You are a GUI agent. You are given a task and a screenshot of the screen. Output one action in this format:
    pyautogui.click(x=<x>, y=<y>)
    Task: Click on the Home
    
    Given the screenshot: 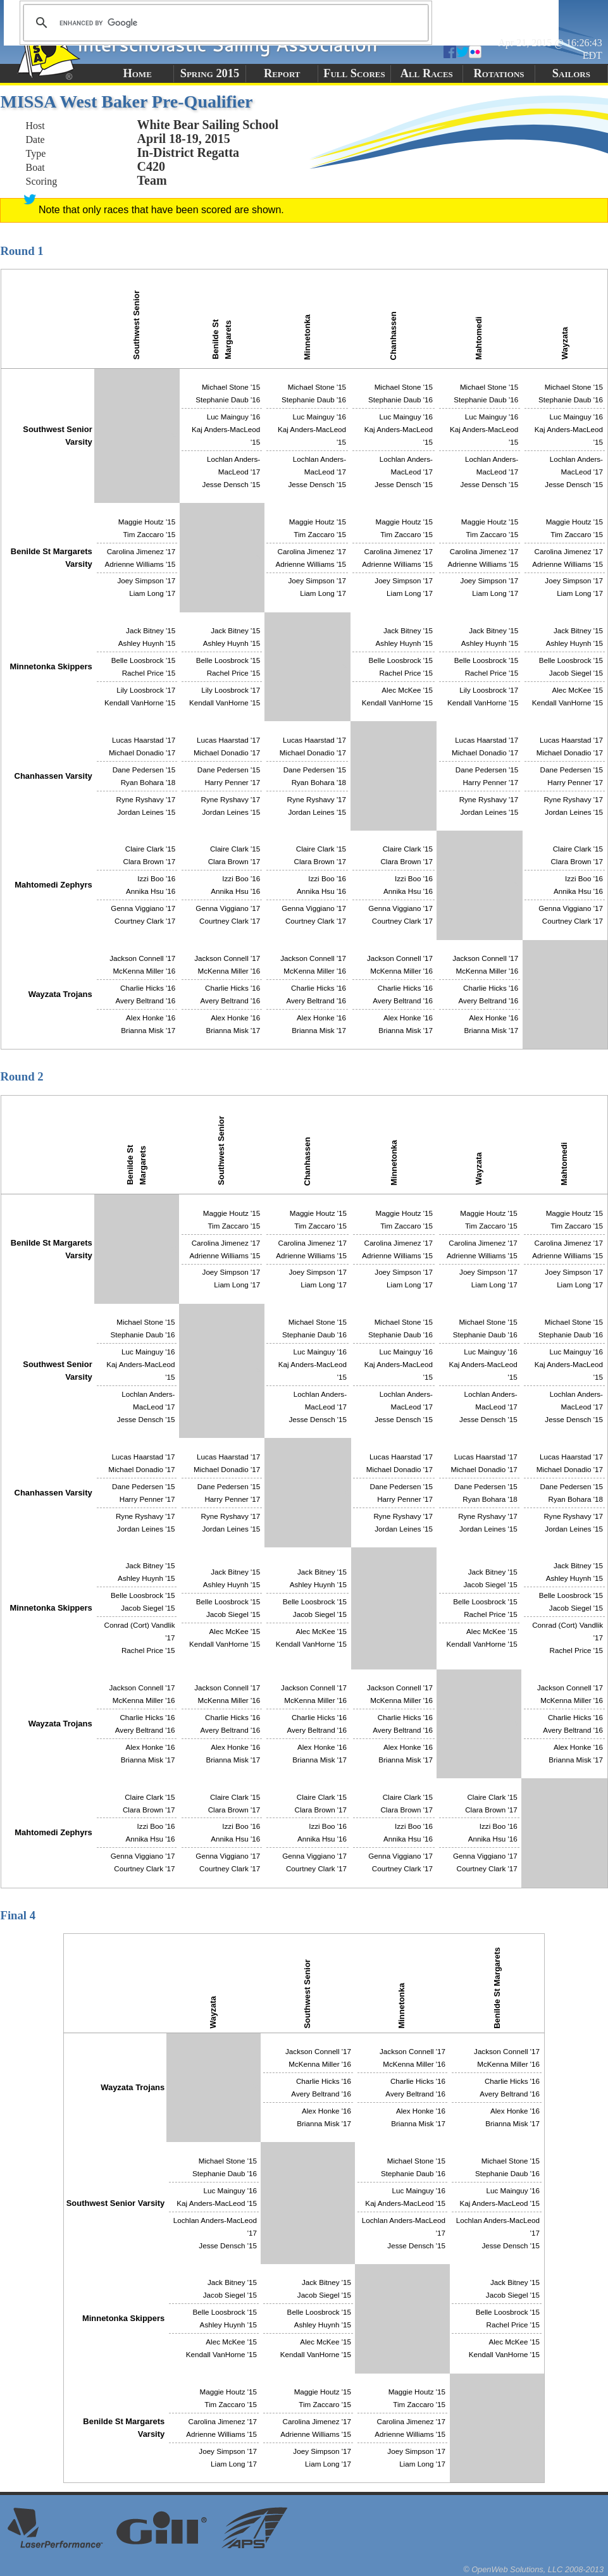 What is the action you would take?
    pyautogui.click(x=137, y=73)
    